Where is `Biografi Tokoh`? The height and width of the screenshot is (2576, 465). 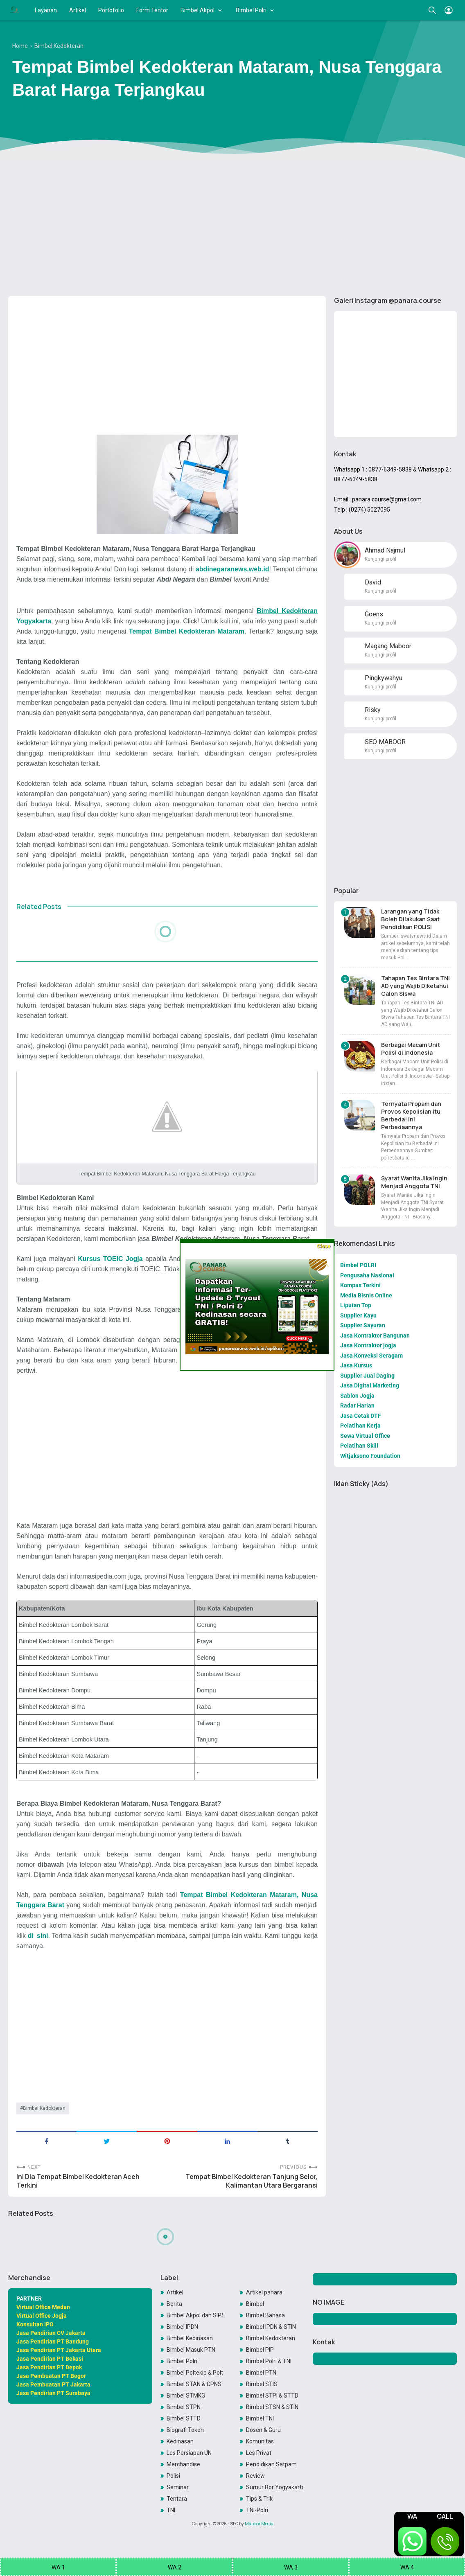
Biografi Tokoh is located at coordinates (185, 2430).